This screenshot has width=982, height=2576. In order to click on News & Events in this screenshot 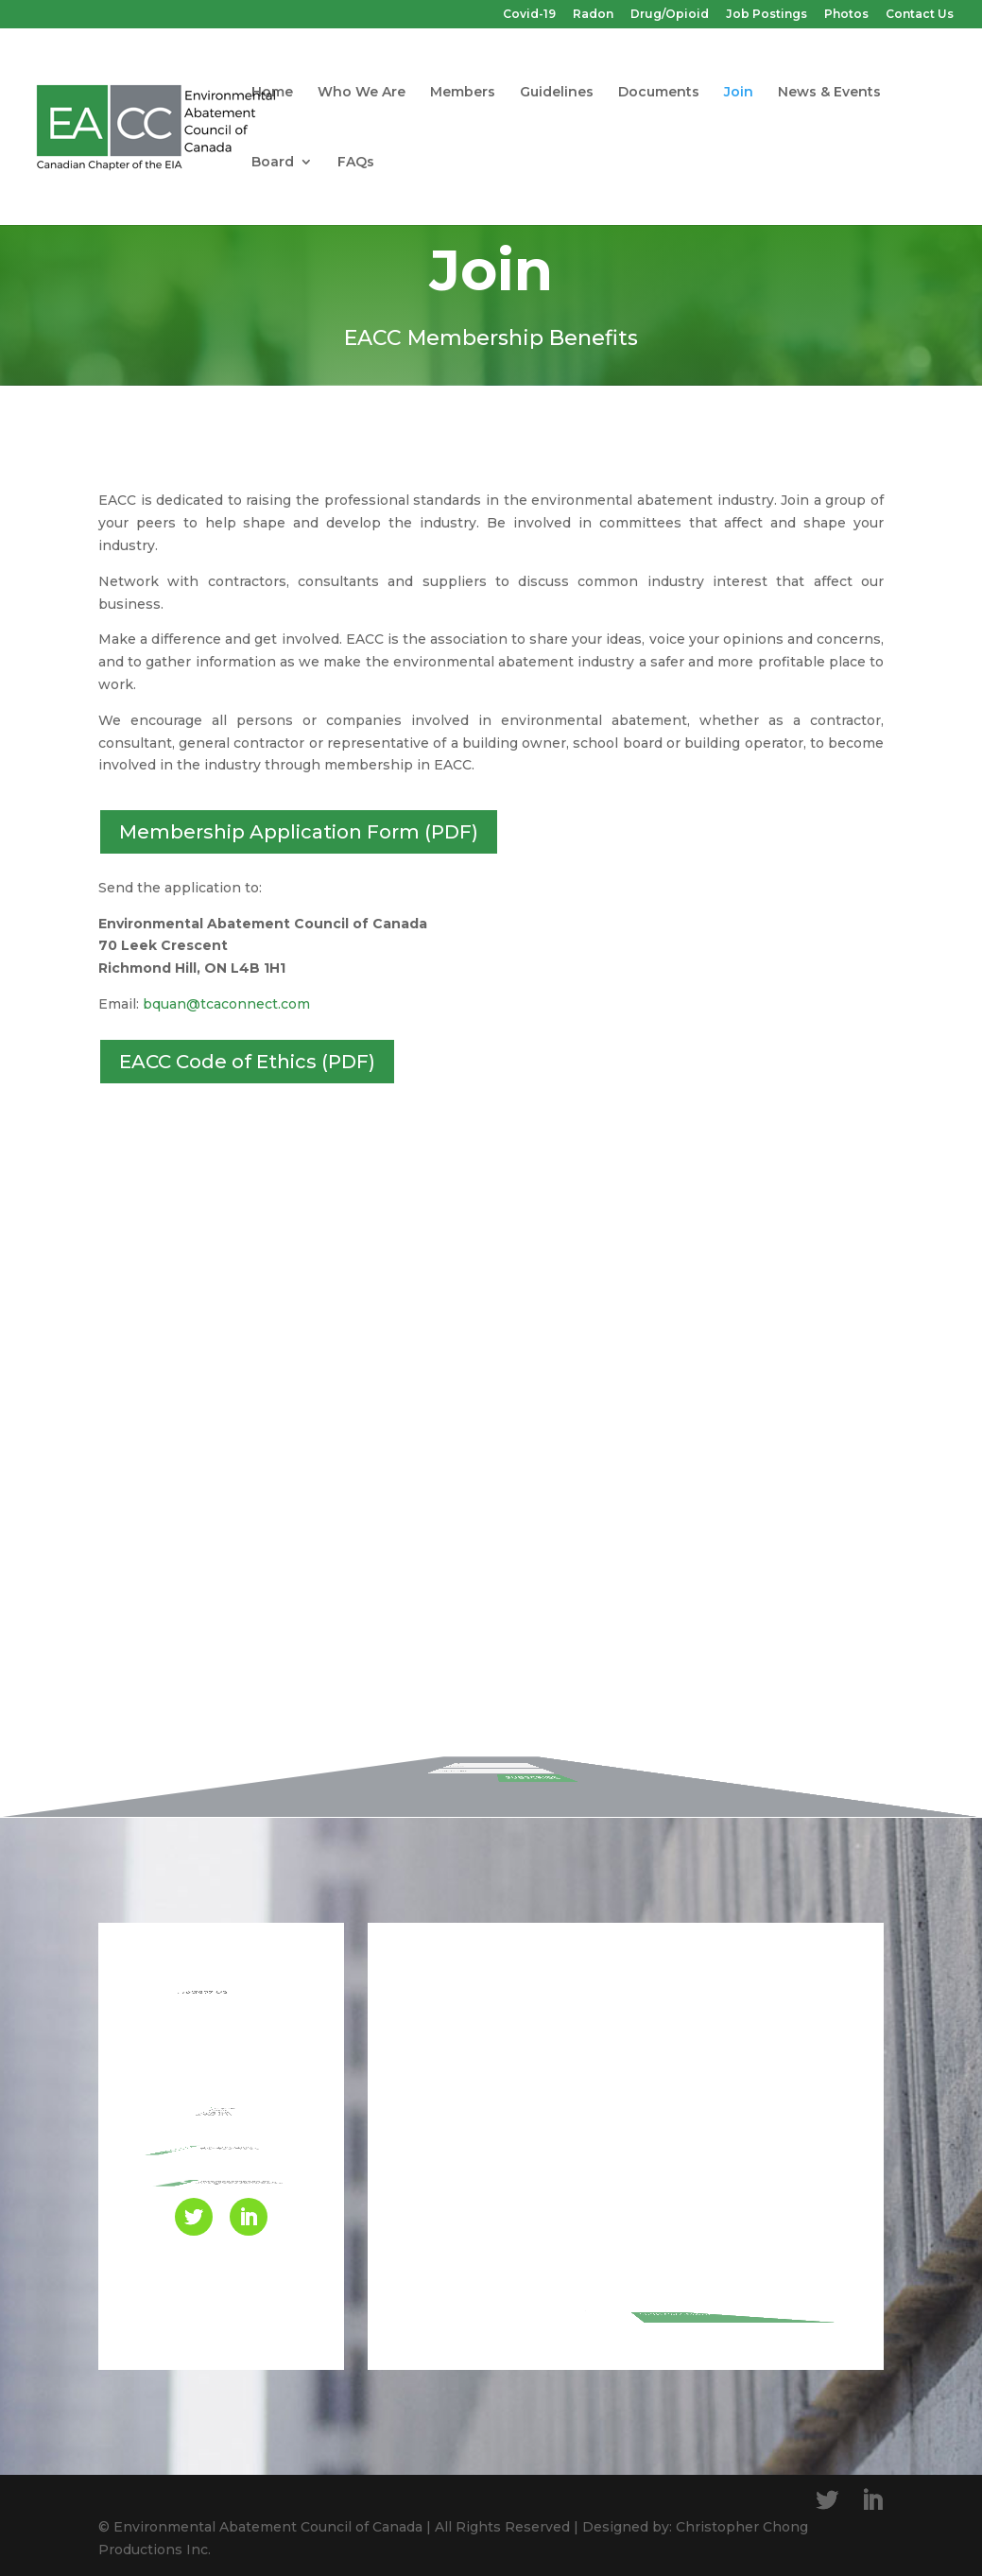, I will do `click(829, 92)`.